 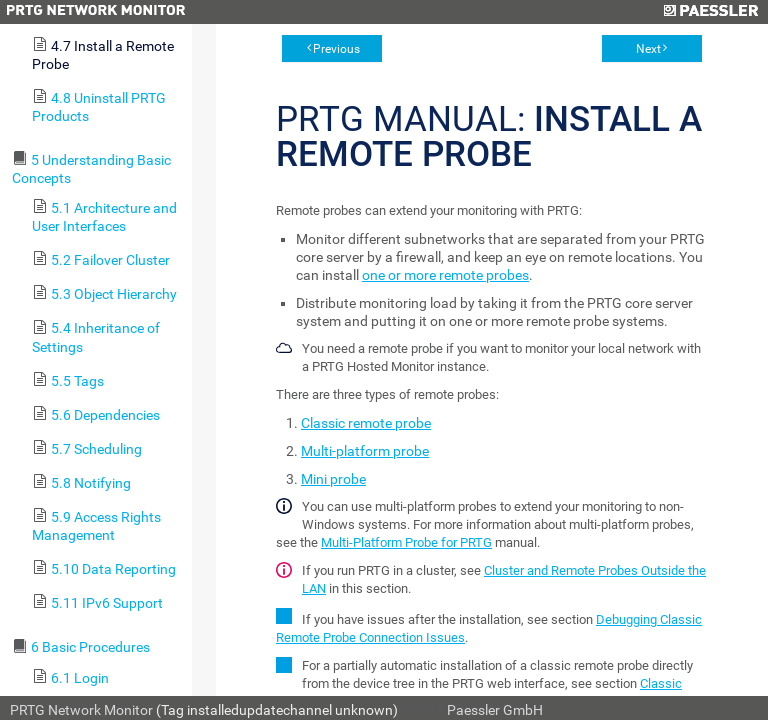 What do you see at coordinates (365, 451) in the screenshot?
I see `Multi-platform probe` at bounding box center [365, 451].